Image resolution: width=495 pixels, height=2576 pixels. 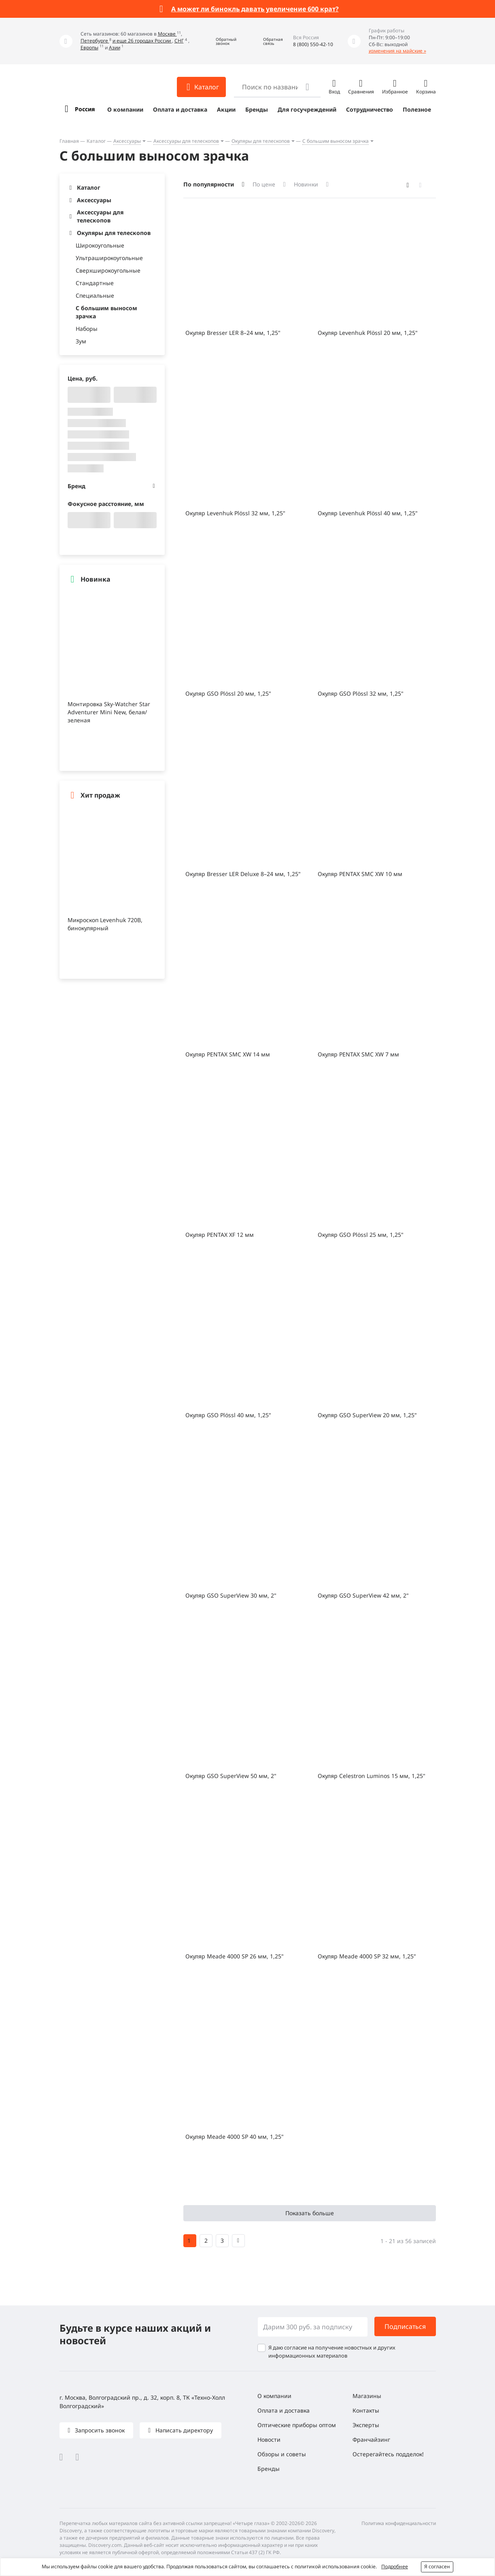 I want to click on Москве, so click(x=167, y=33).